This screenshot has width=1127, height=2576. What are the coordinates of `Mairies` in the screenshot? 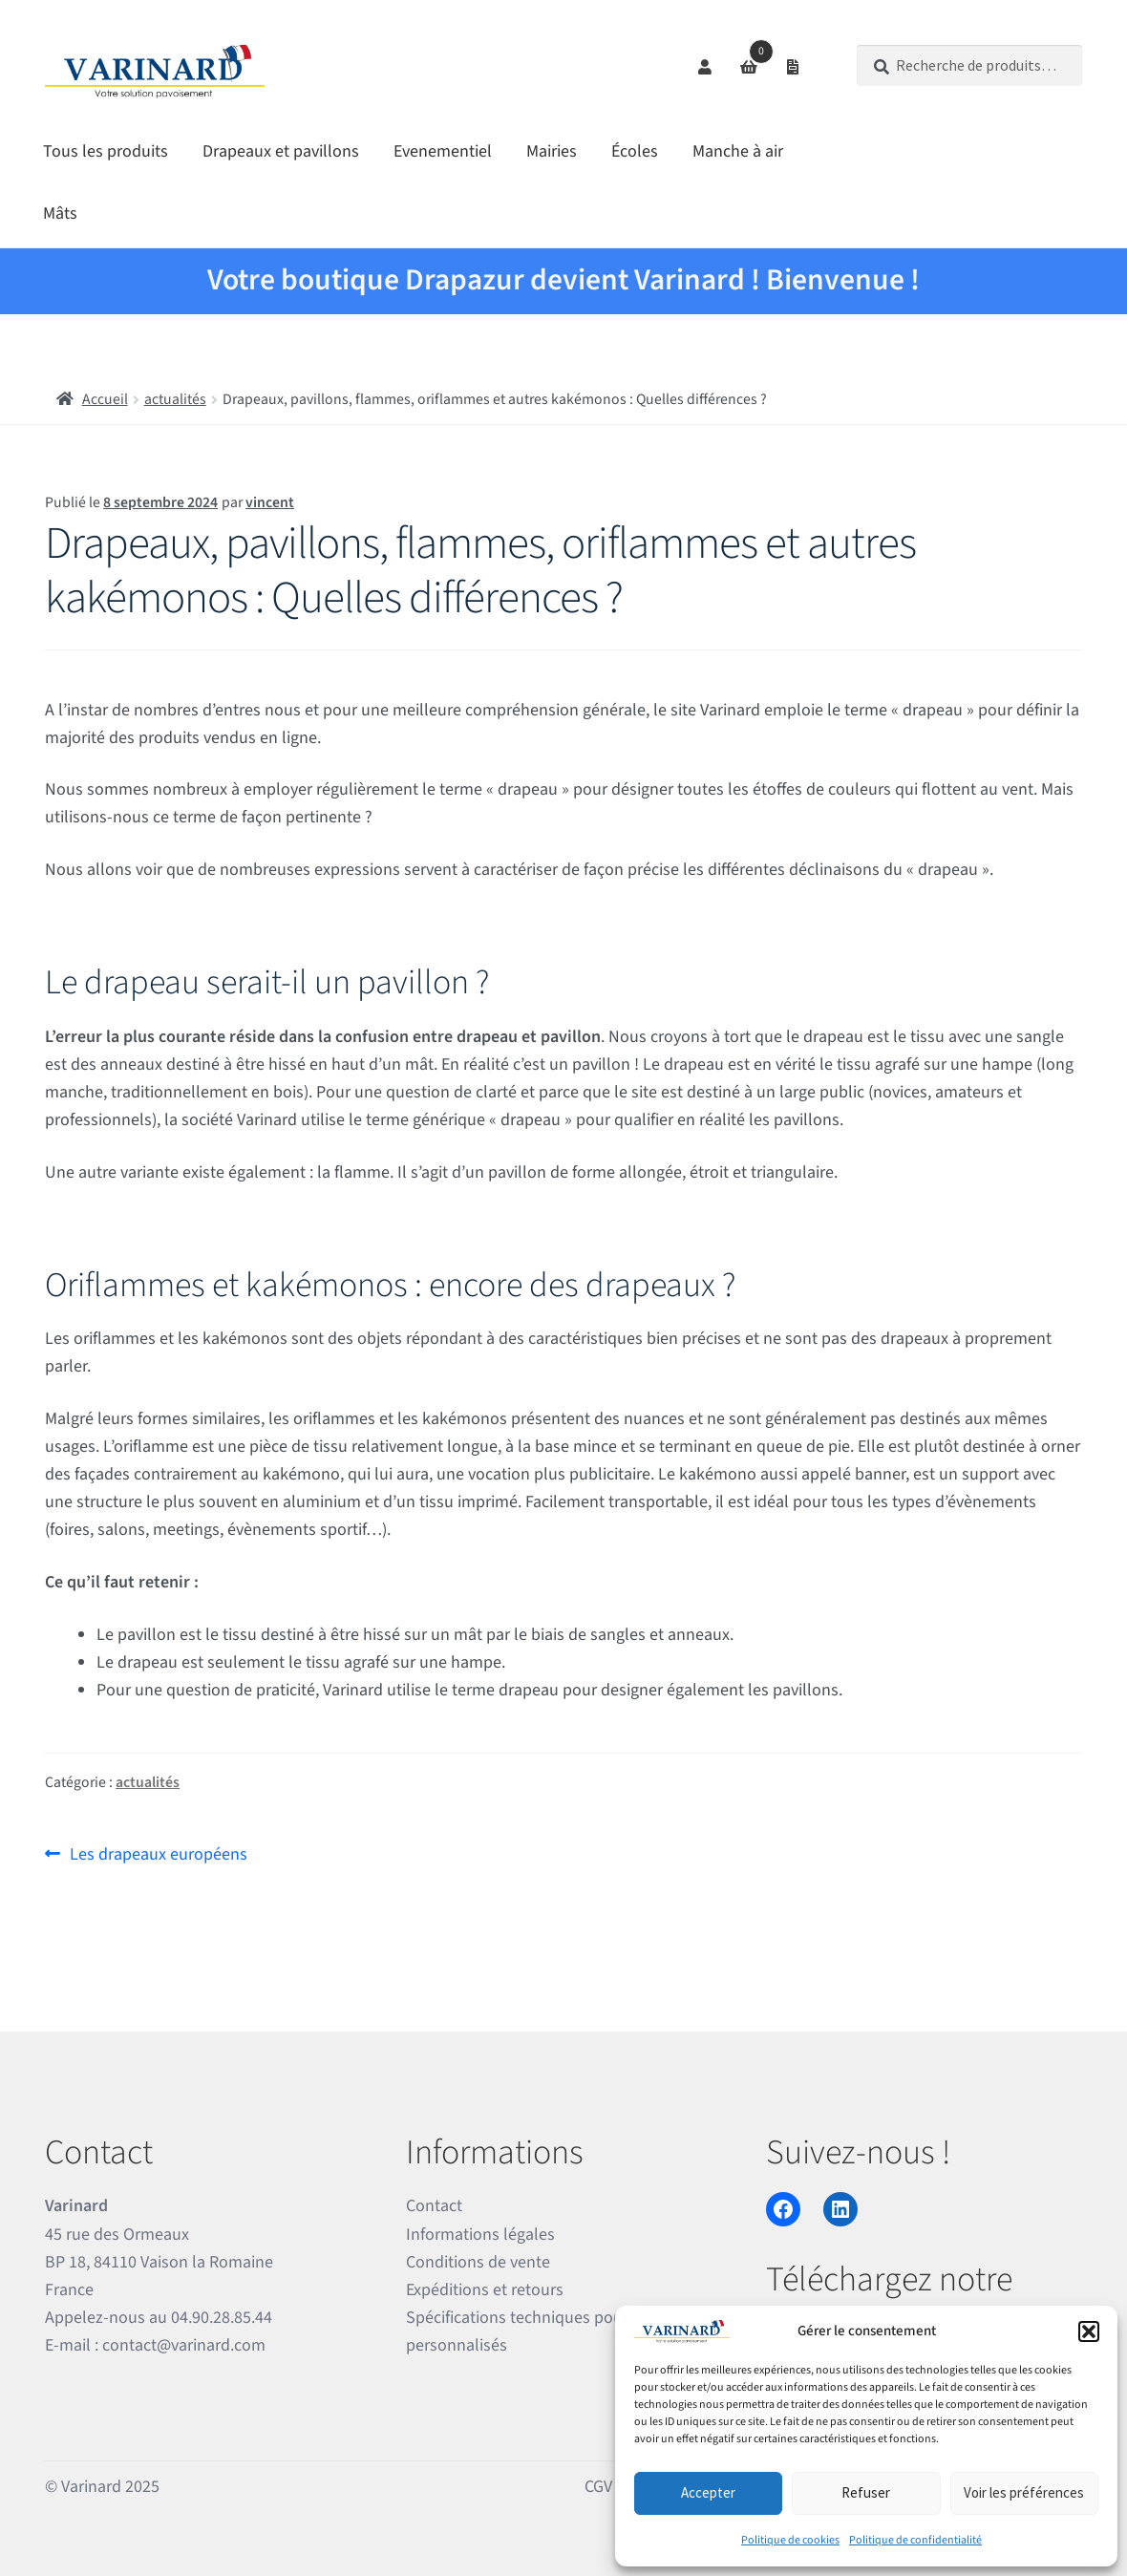 It's located at (551, 151).